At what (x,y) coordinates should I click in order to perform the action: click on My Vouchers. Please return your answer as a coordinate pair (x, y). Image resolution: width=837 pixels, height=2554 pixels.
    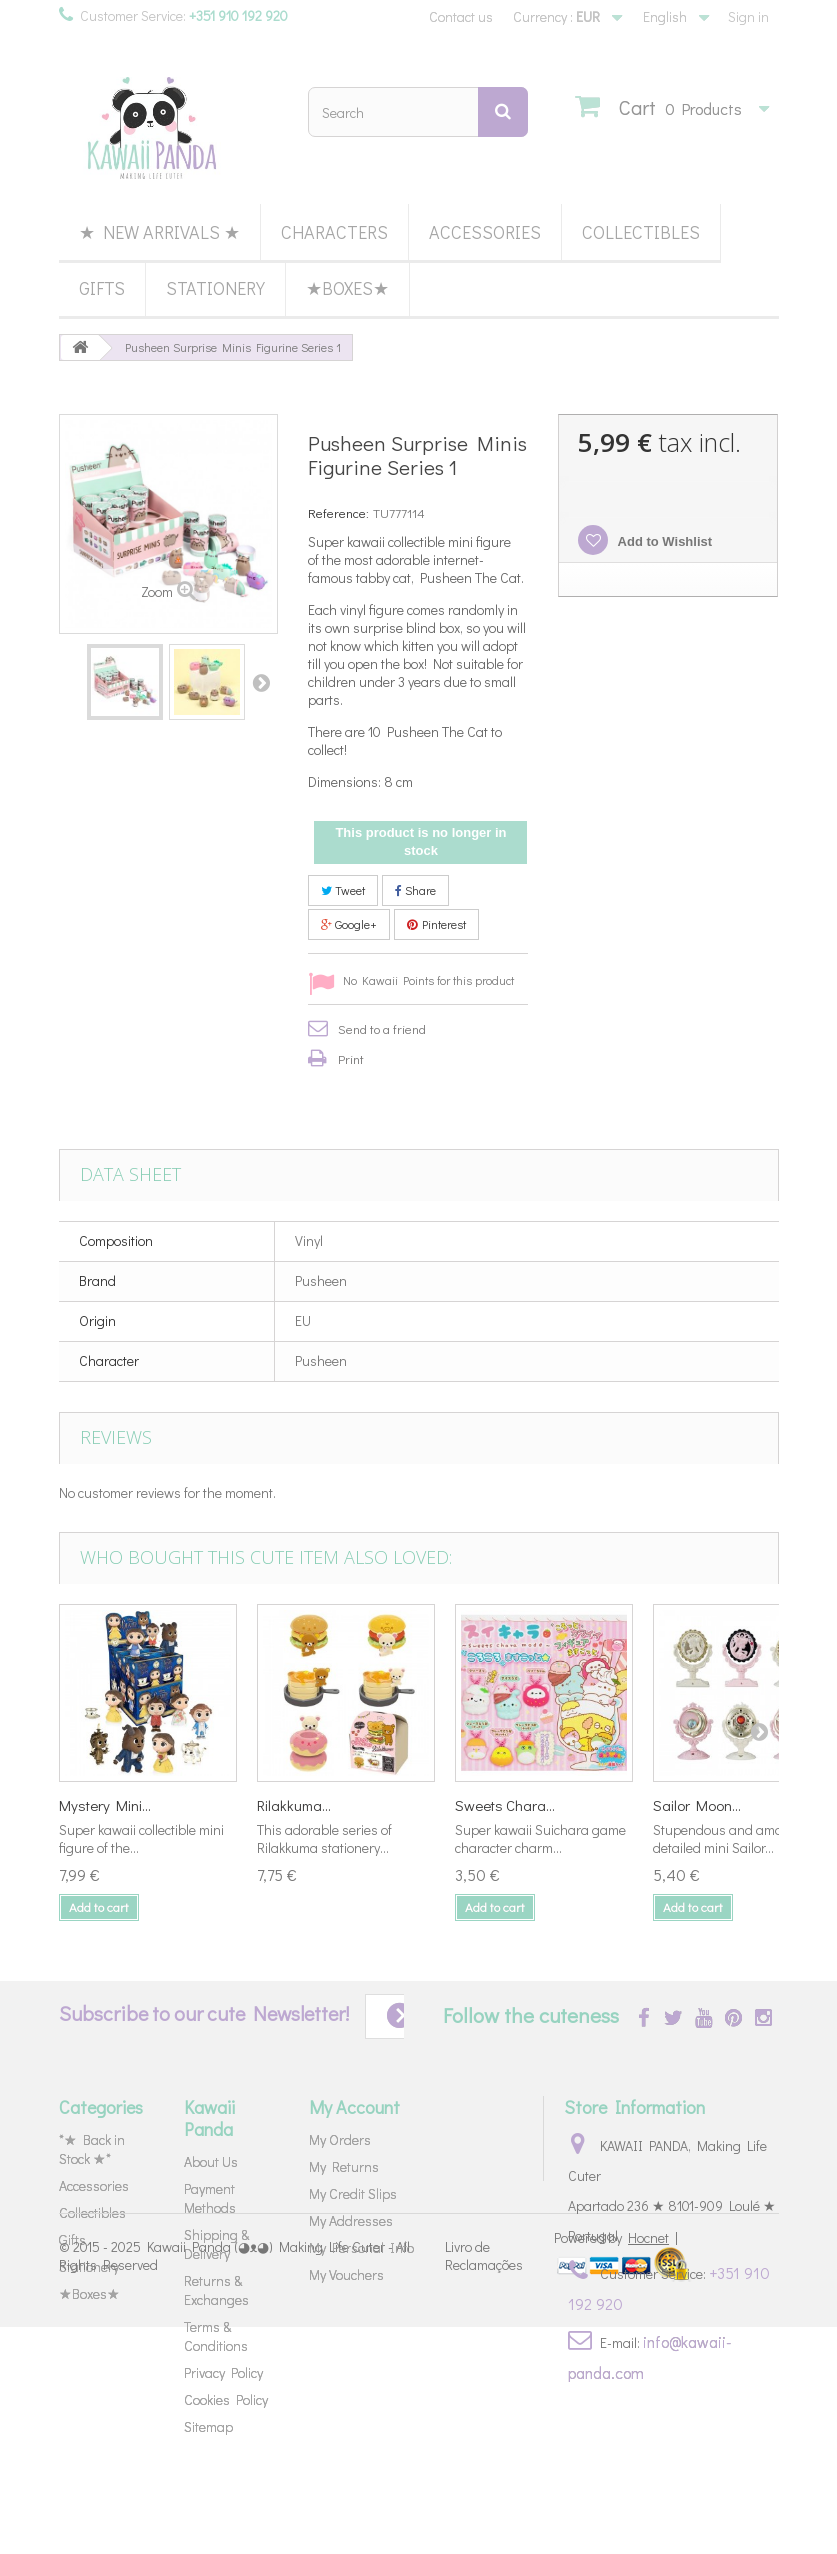
    Looking at the image, I should click on (346, 2274).